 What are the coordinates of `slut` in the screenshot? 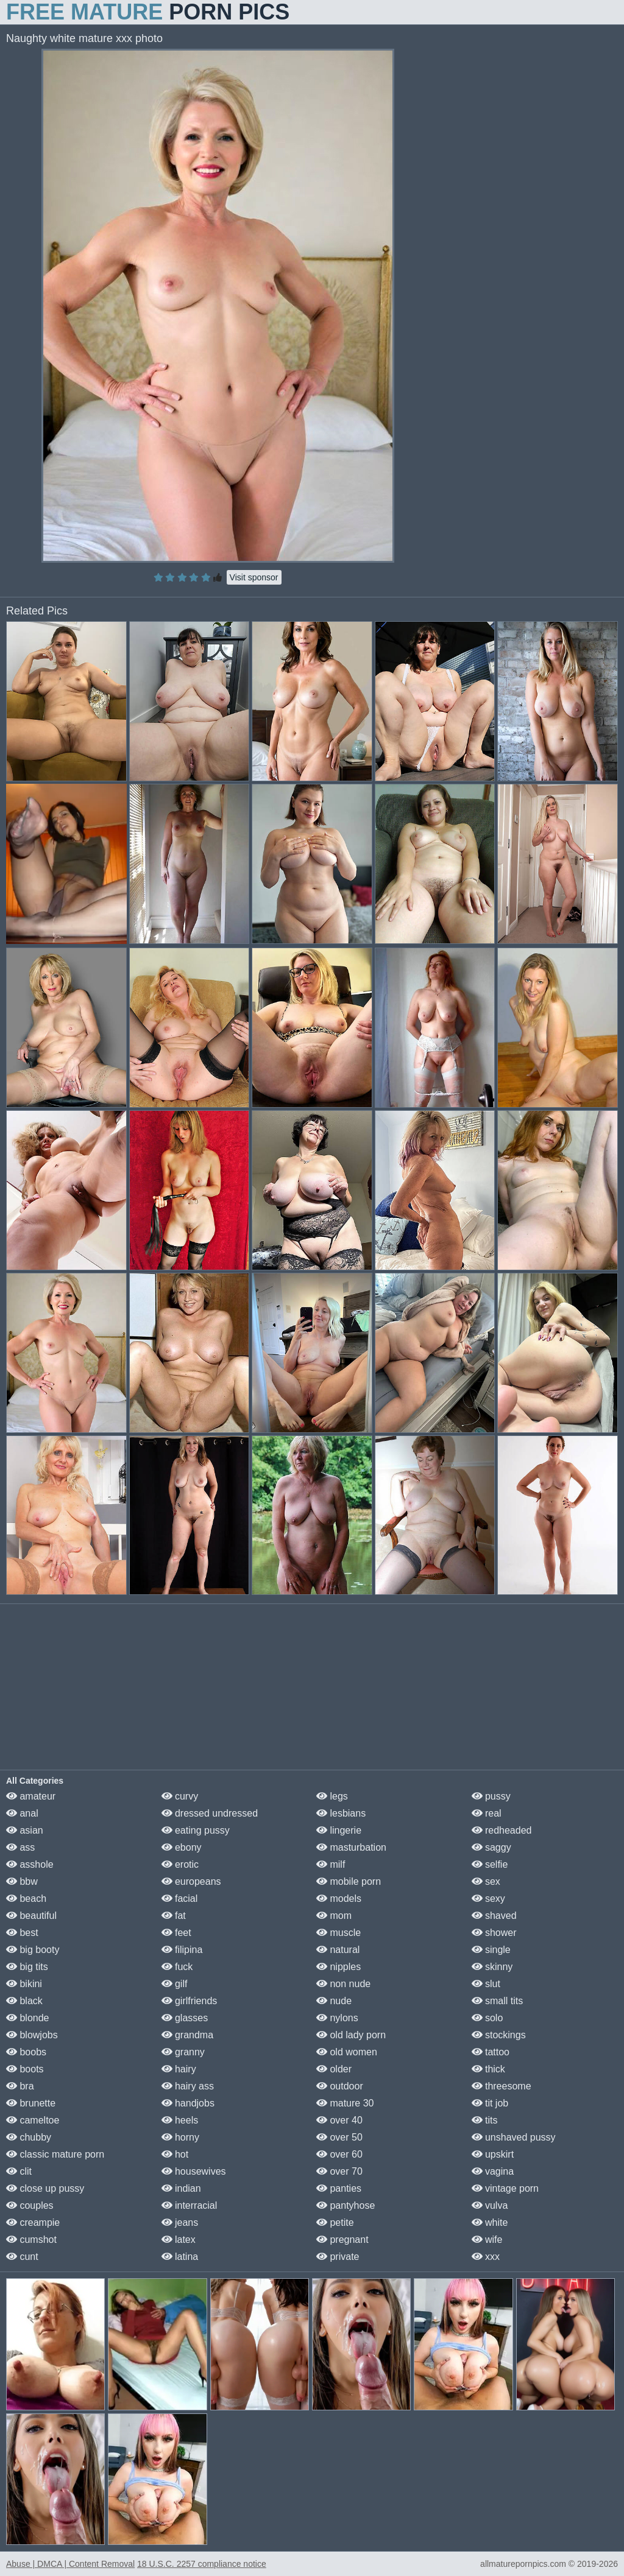 It's located at (486, 1984).